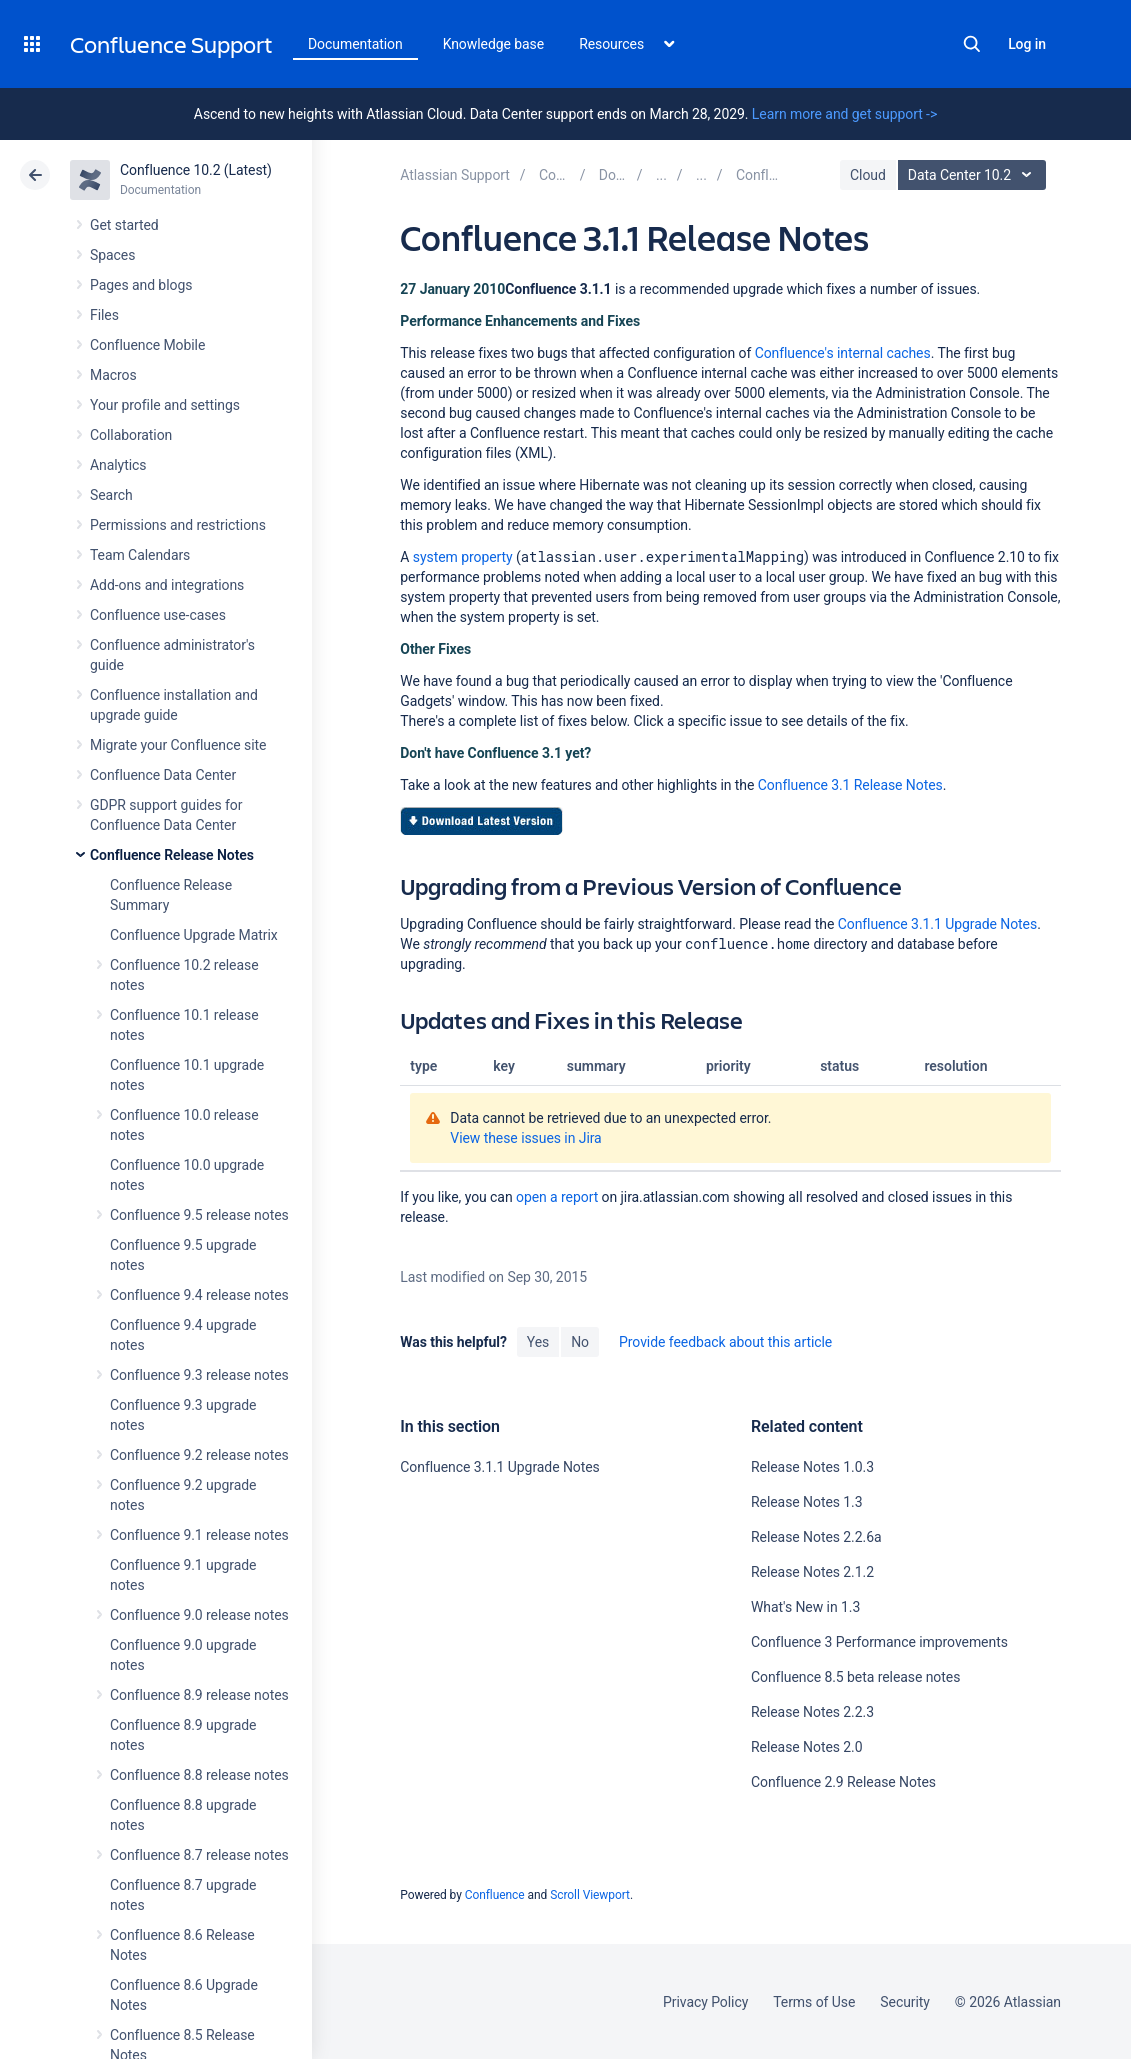 The height and width of the screenshot is (2059, 1131). I want to click on No, so click(580, 1342).